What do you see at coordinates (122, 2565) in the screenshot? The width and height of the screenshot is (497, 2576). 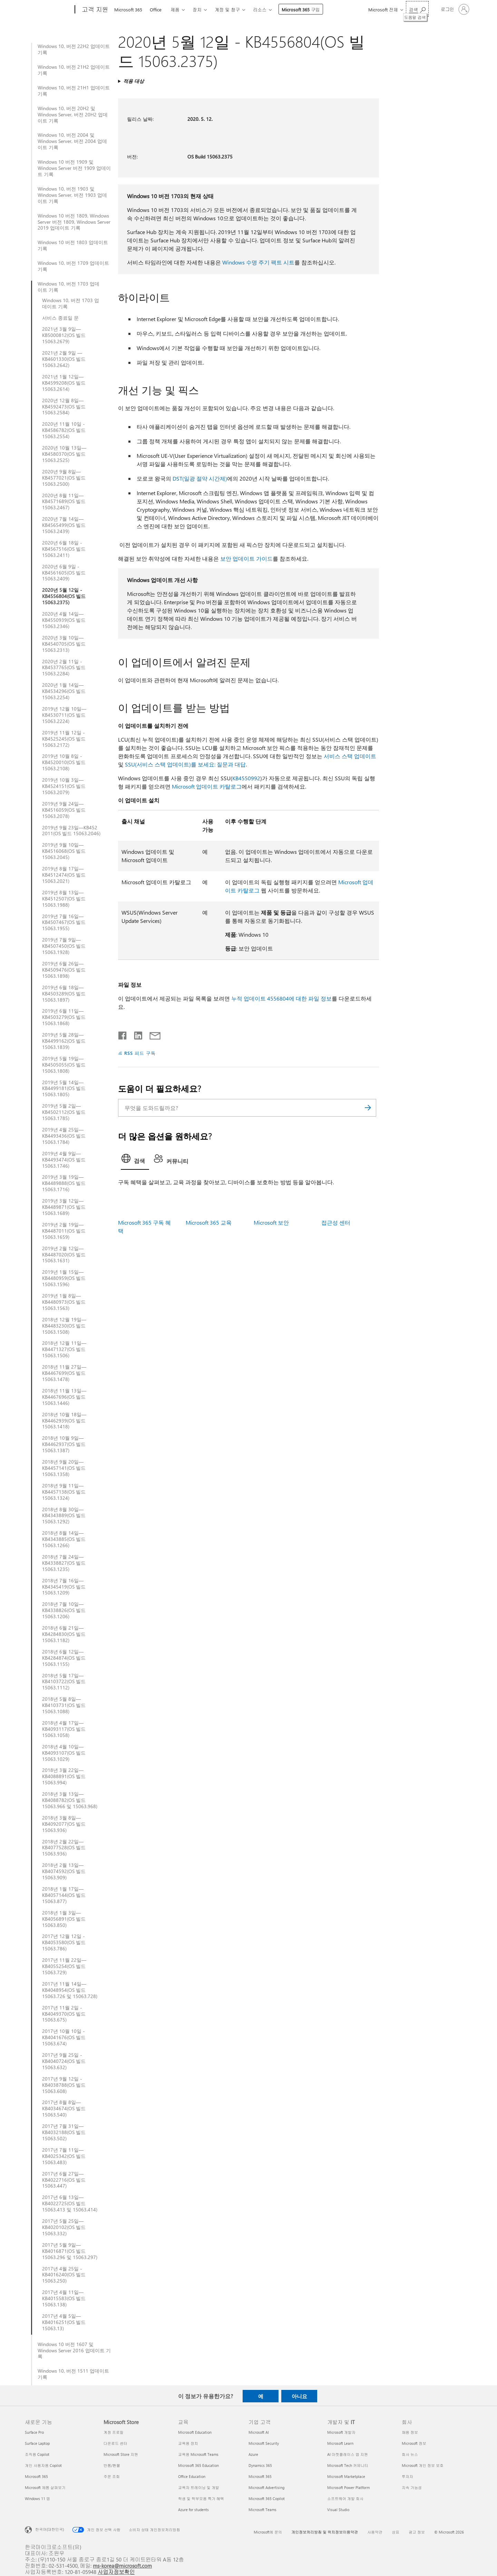 I see `ms-korea@microsoft.com` at bounding box center [122, 2565].